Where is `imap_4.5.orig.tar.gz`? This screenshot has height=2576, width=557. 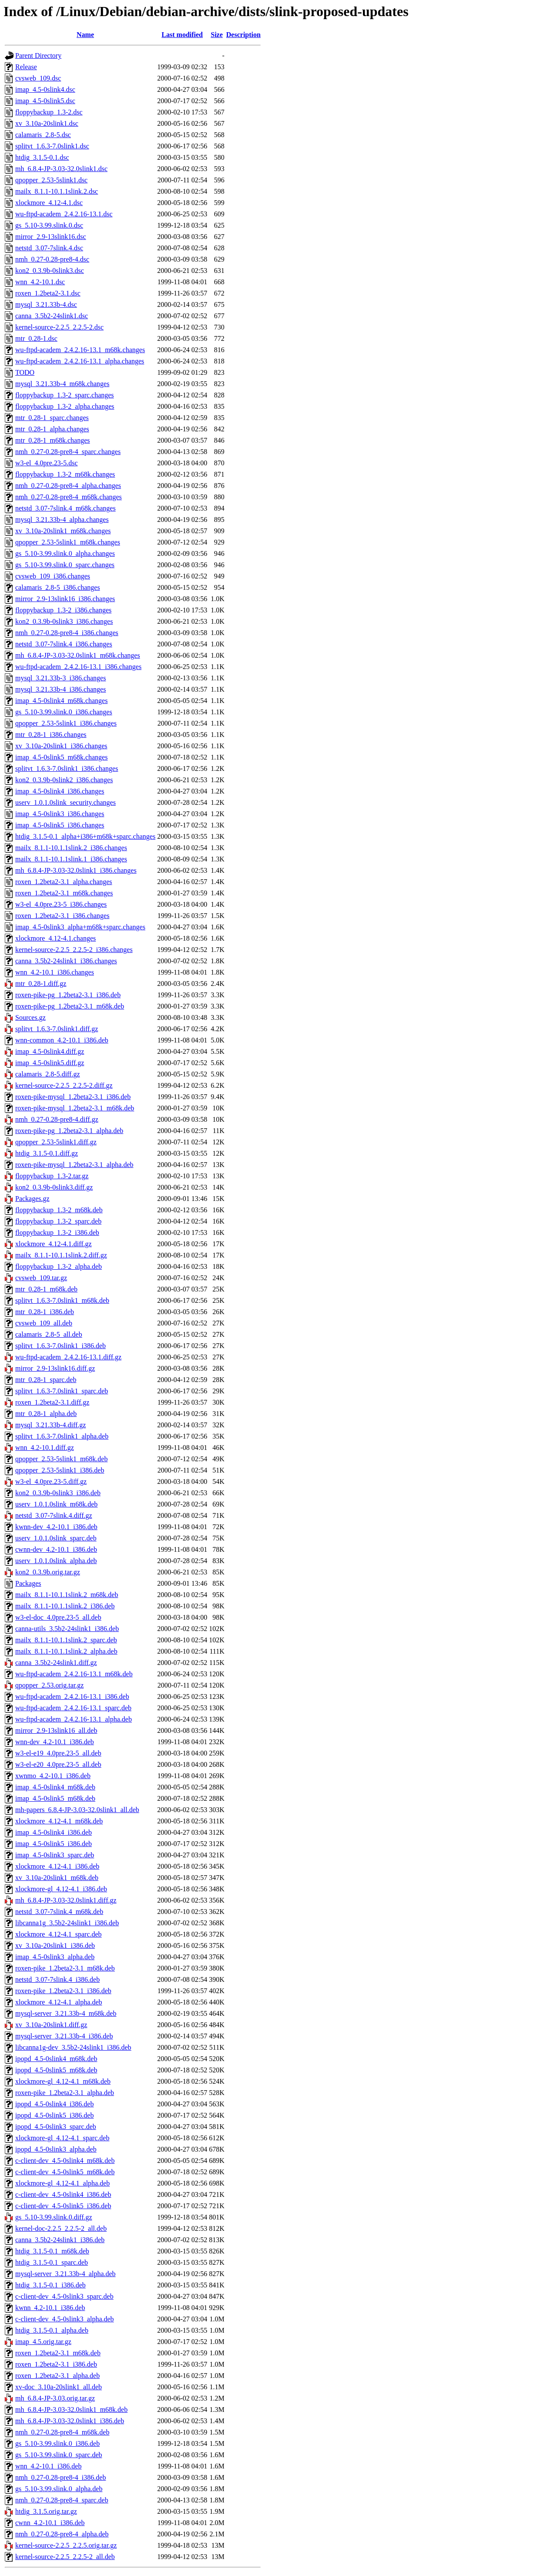 imap_4.5.orig.tar.gz is located at coordinates (43, 2341).